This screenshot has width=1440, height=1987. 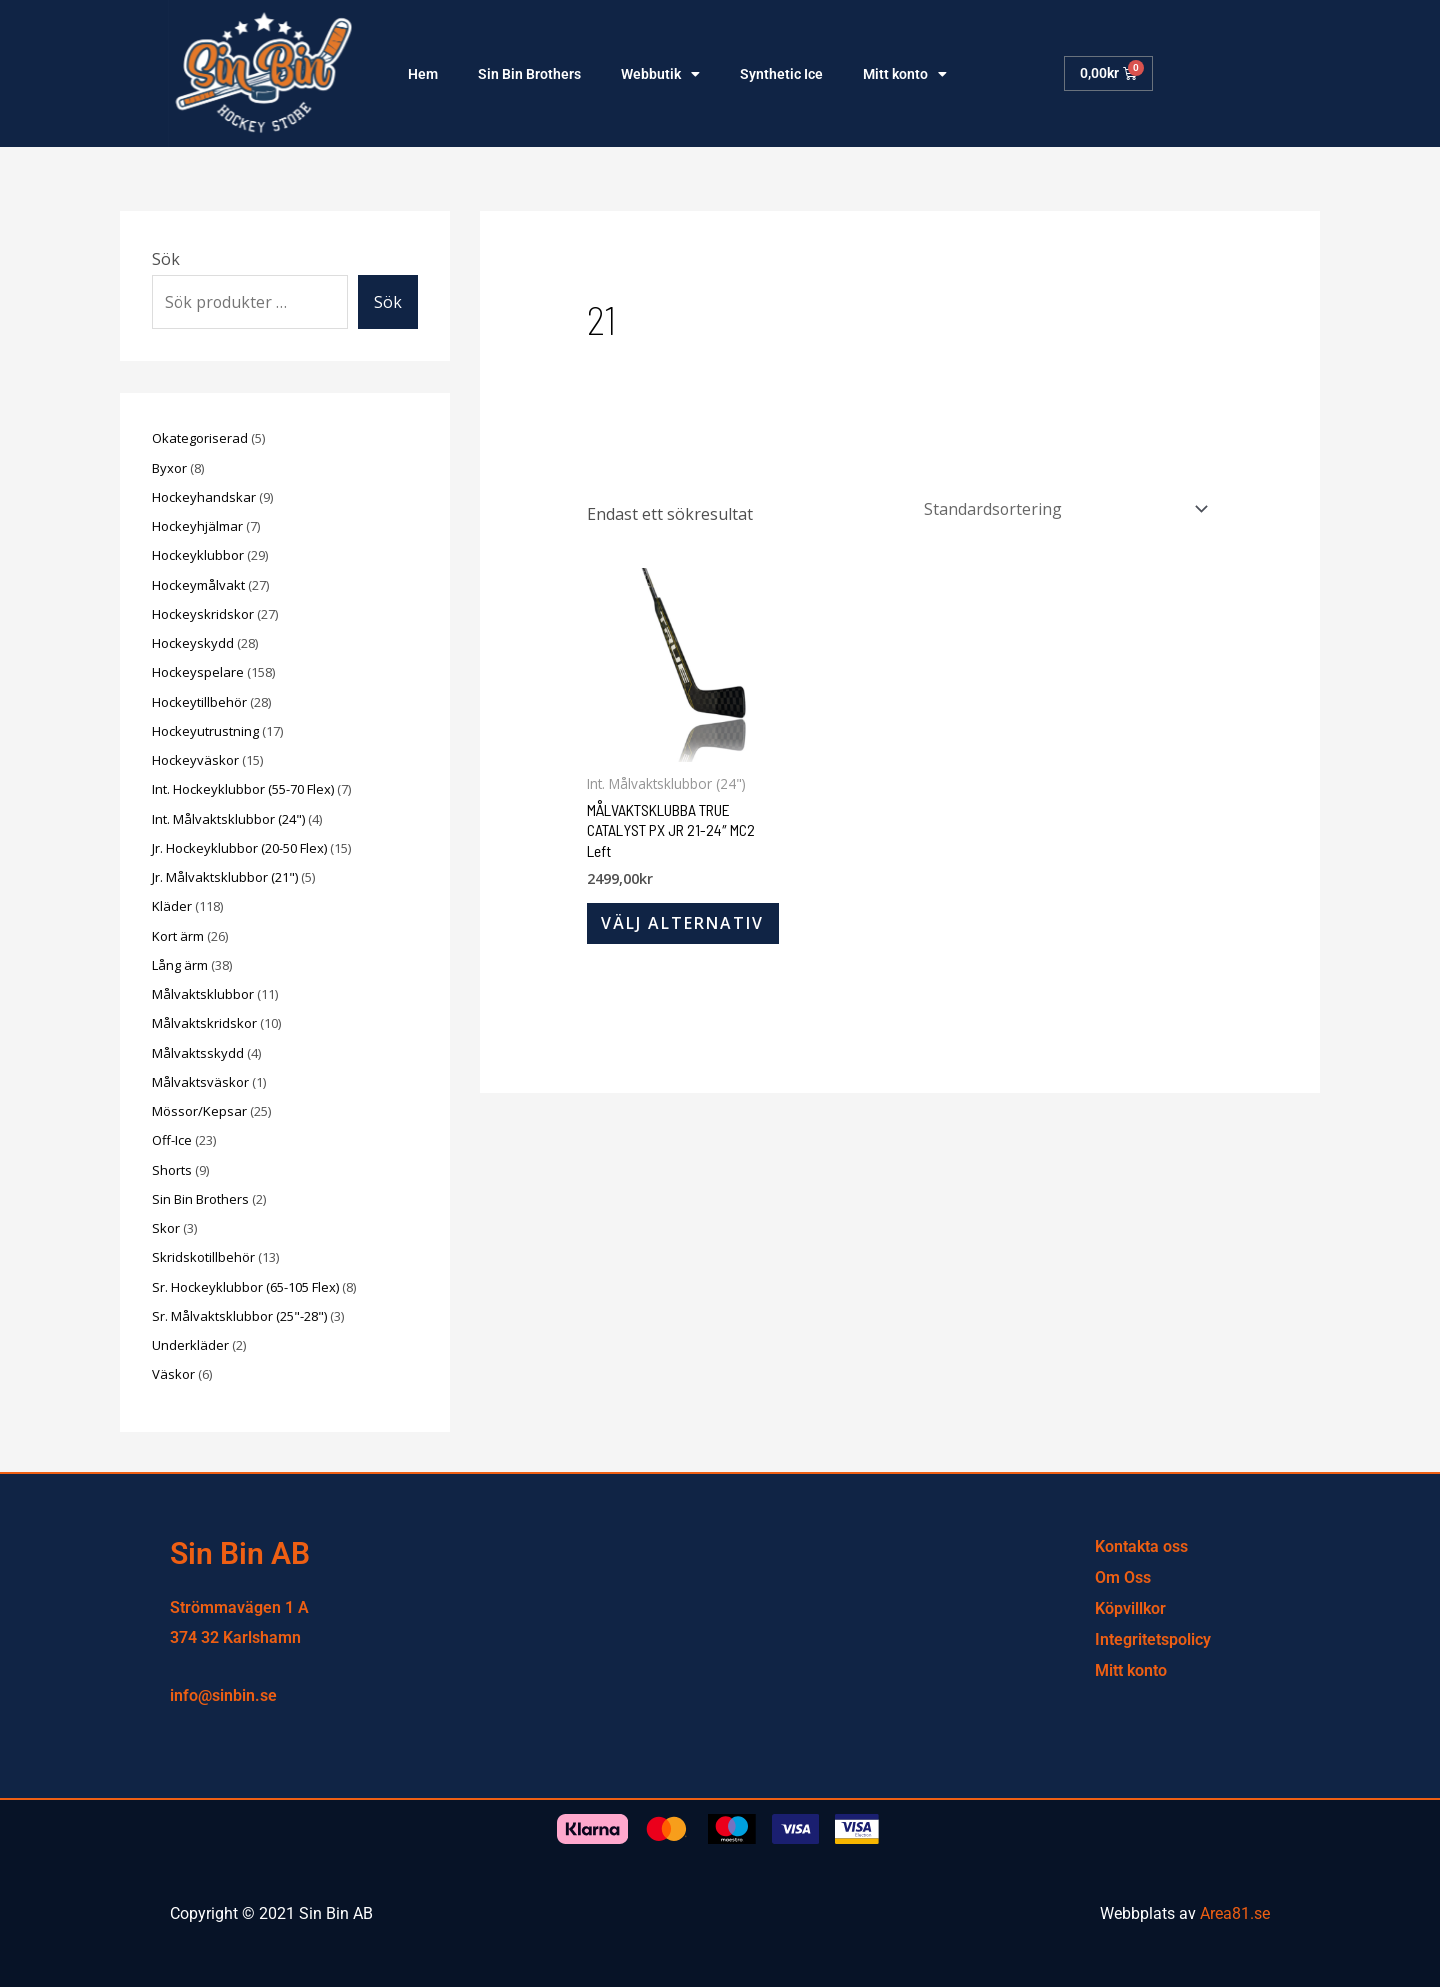 I want to click on Area81.se, so click(x=1235, y=1913).